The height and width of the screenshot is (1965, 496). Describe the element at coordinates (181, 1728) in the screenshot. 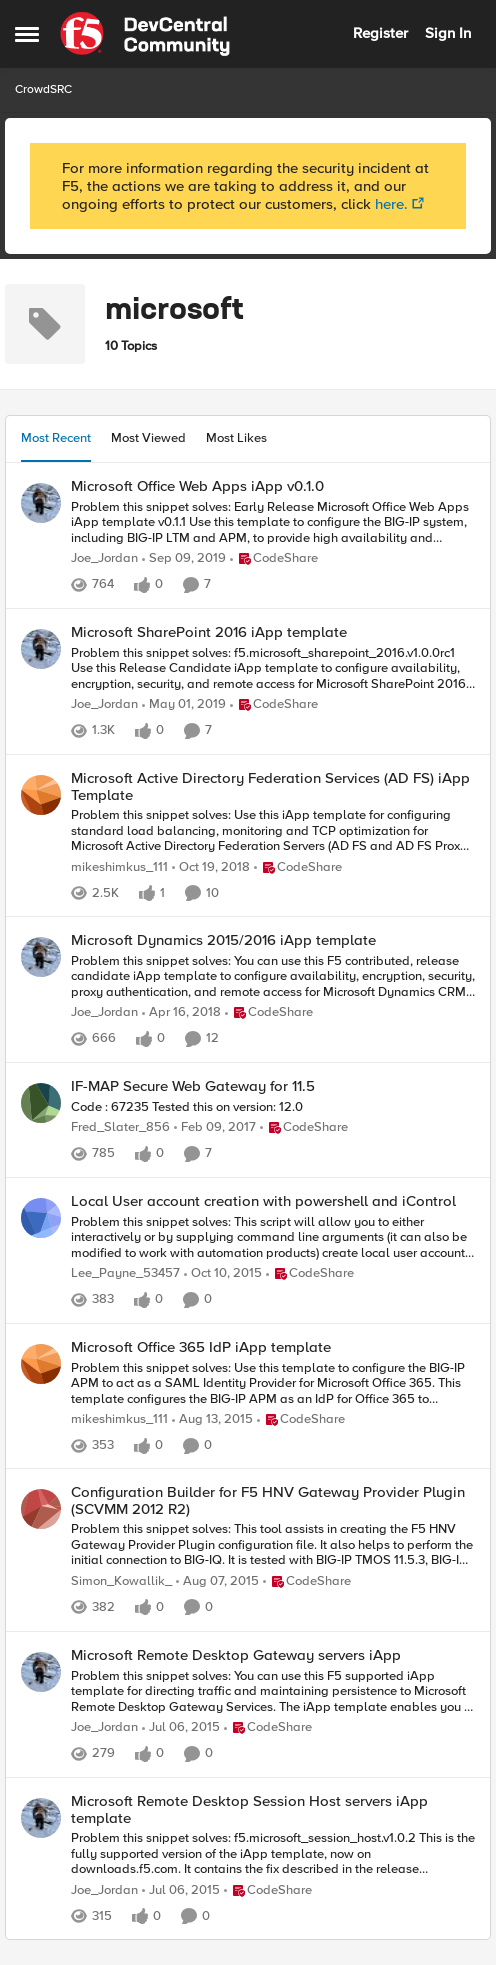

I see `[12 years ago]` at that location.